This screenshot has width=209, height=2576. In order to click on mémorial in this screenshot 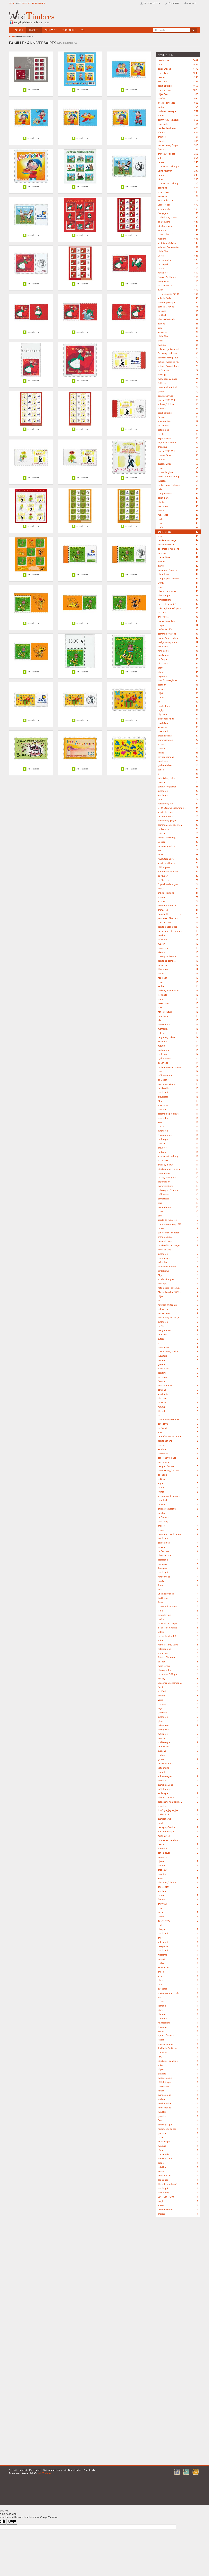, I will do `click(178, 1028)`.